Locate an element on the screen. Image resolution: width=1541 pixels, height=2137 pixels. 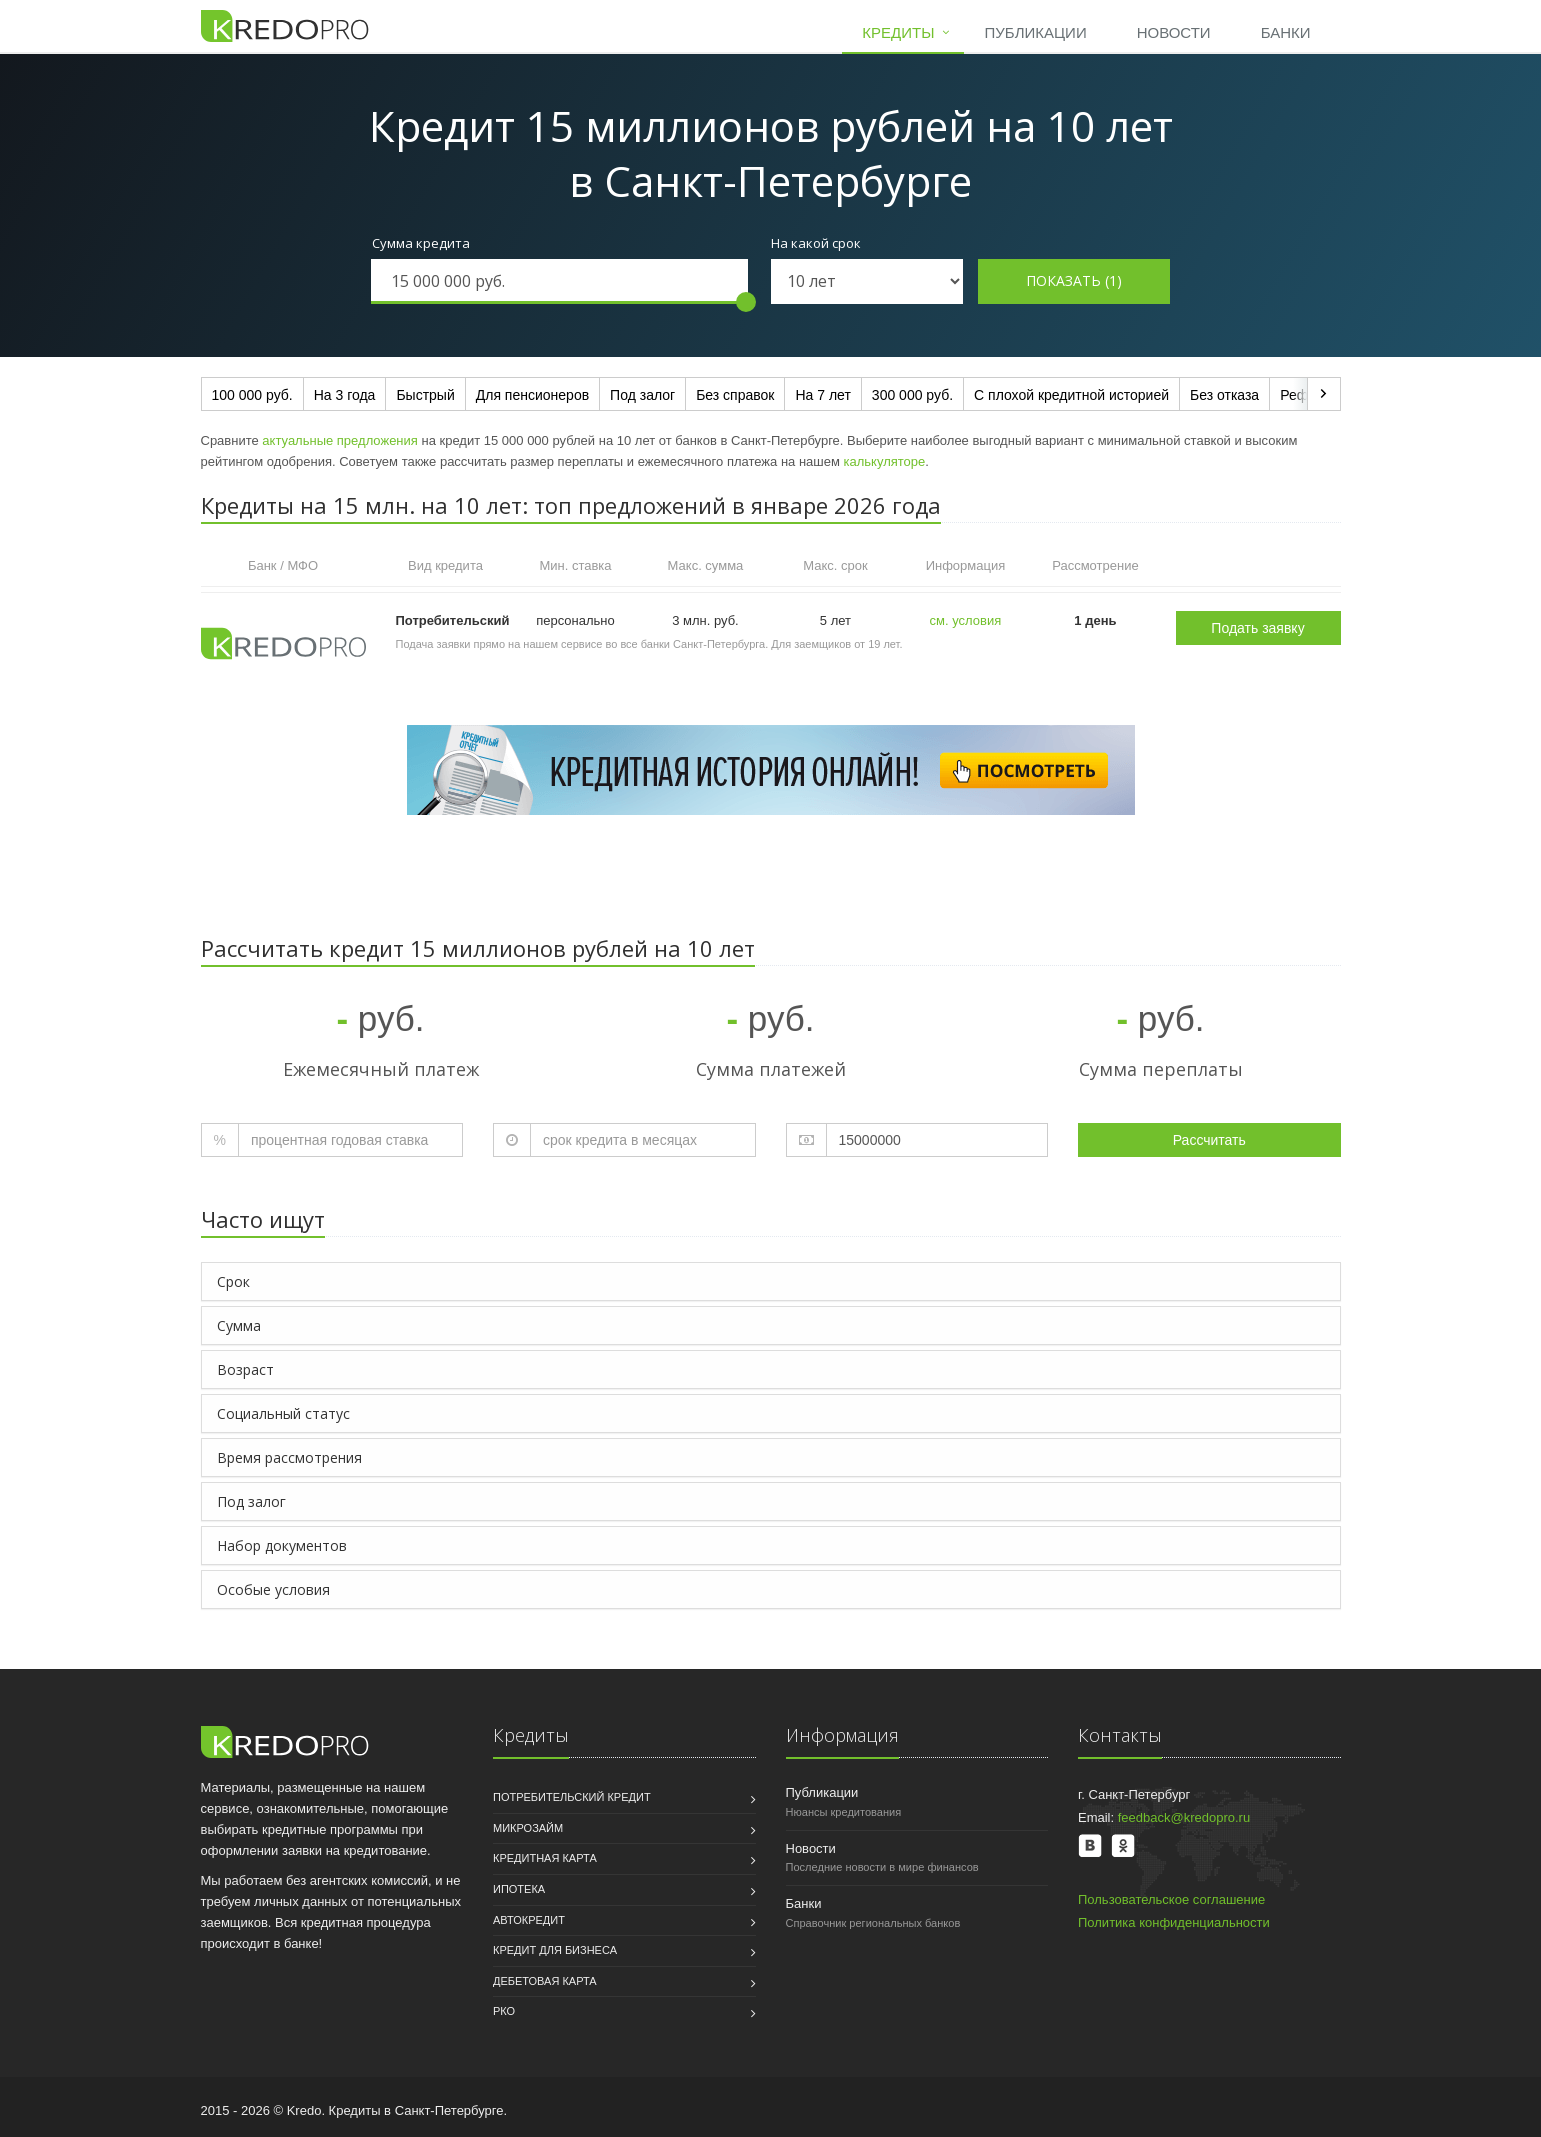
Ипотека is located at coordinates (519, 1889).